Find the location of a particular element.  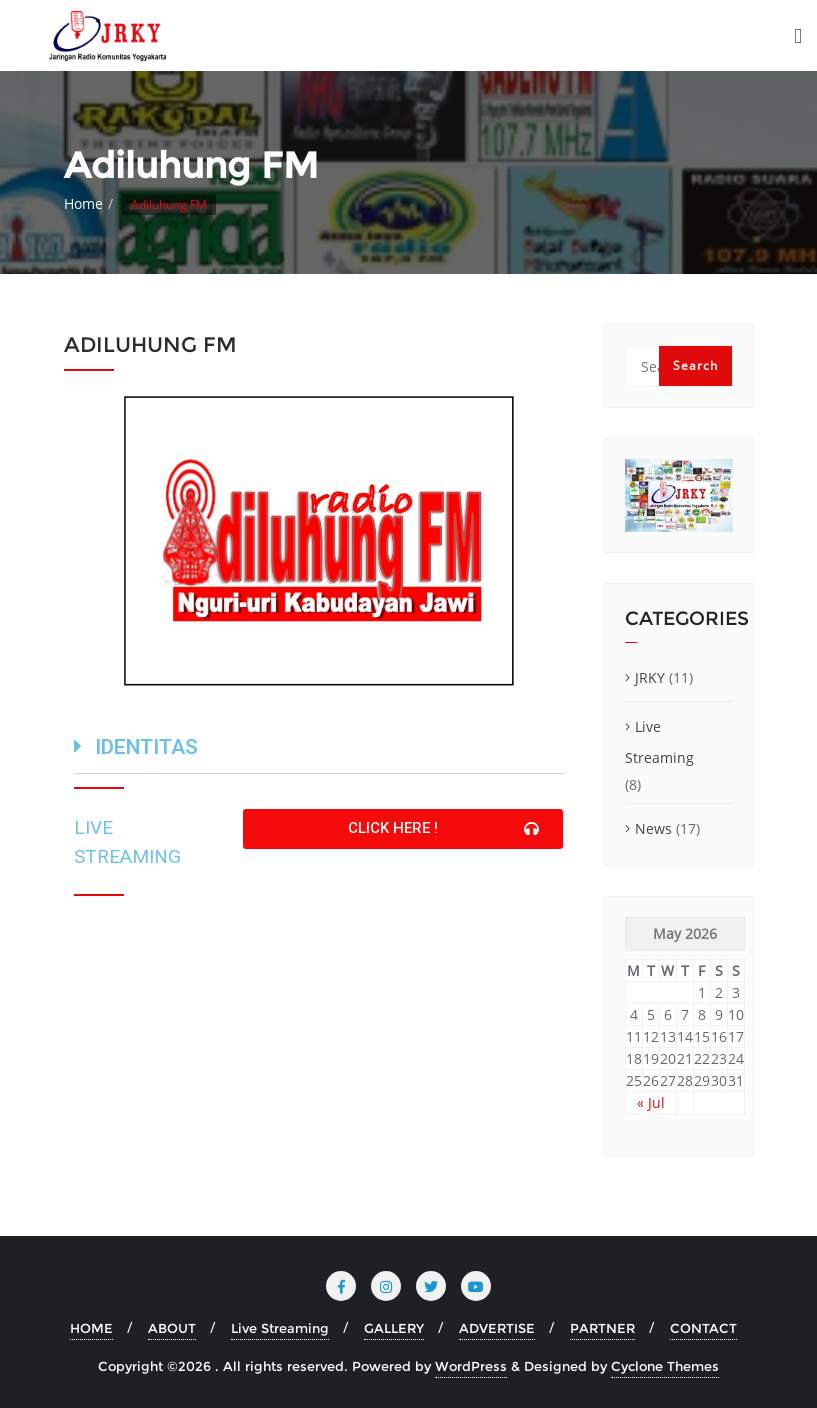

[button] is located at coordinates (403, 829).